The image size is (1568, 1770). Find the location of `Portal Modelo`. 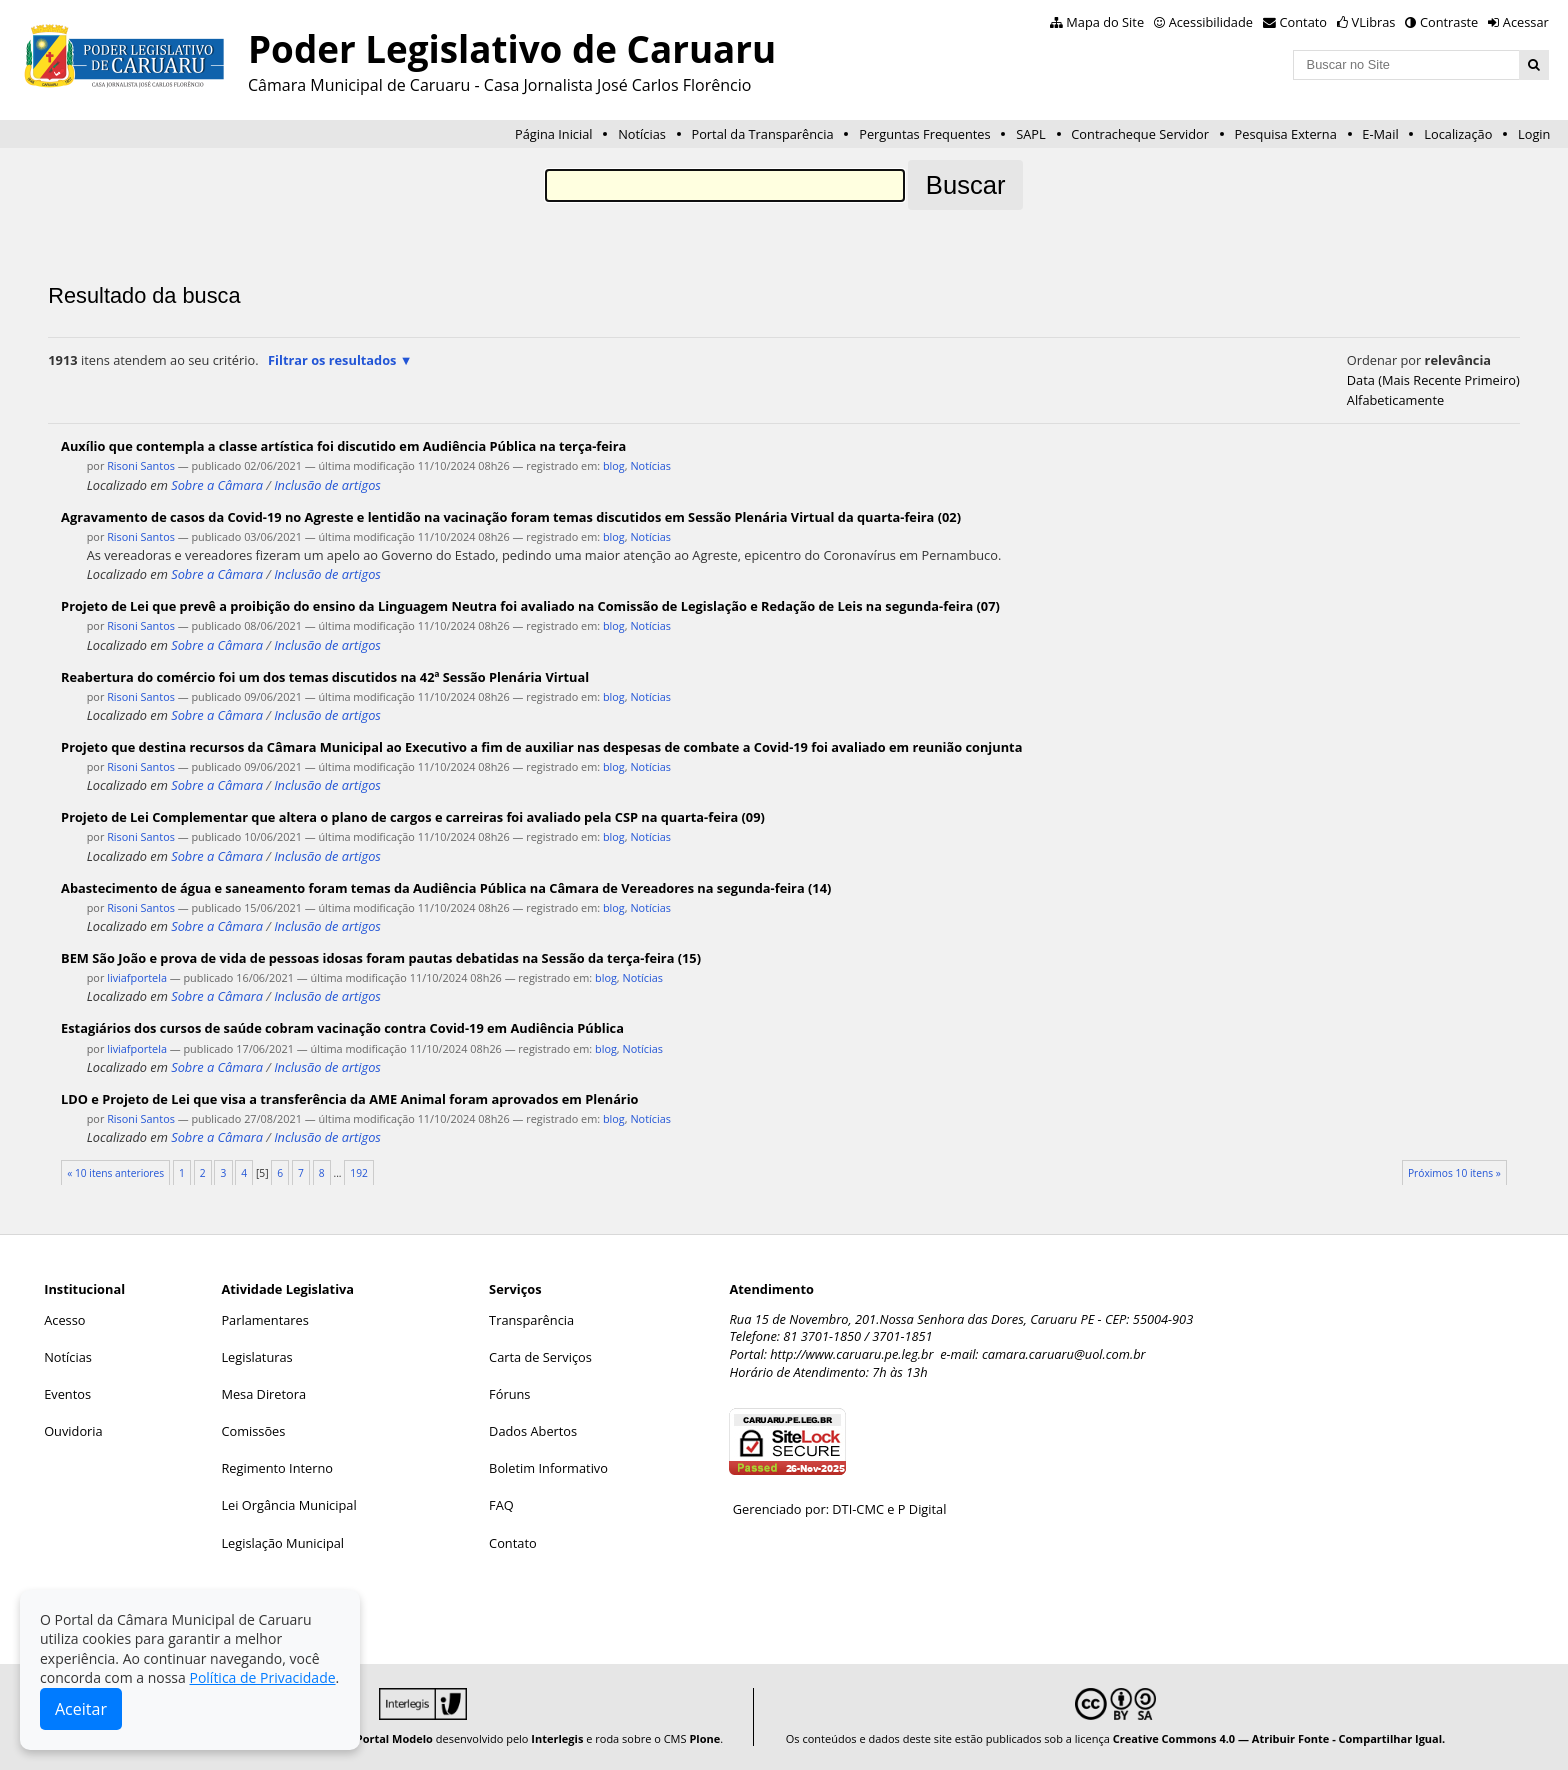

Portal Modelo is located at coordinates (394, 1738).